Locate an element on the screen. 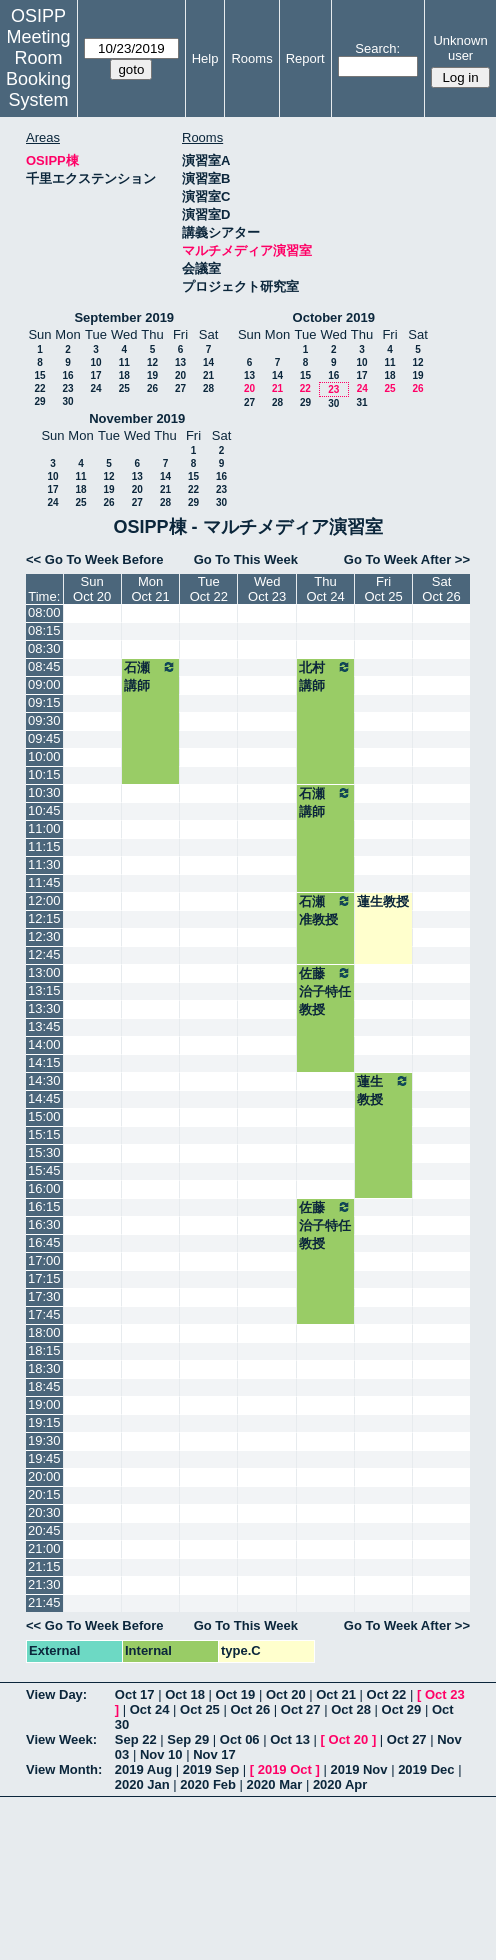 Image resolution: width=496 pixels, height=1960 pixels. 18:00 is located at coordinates (44, 1332).